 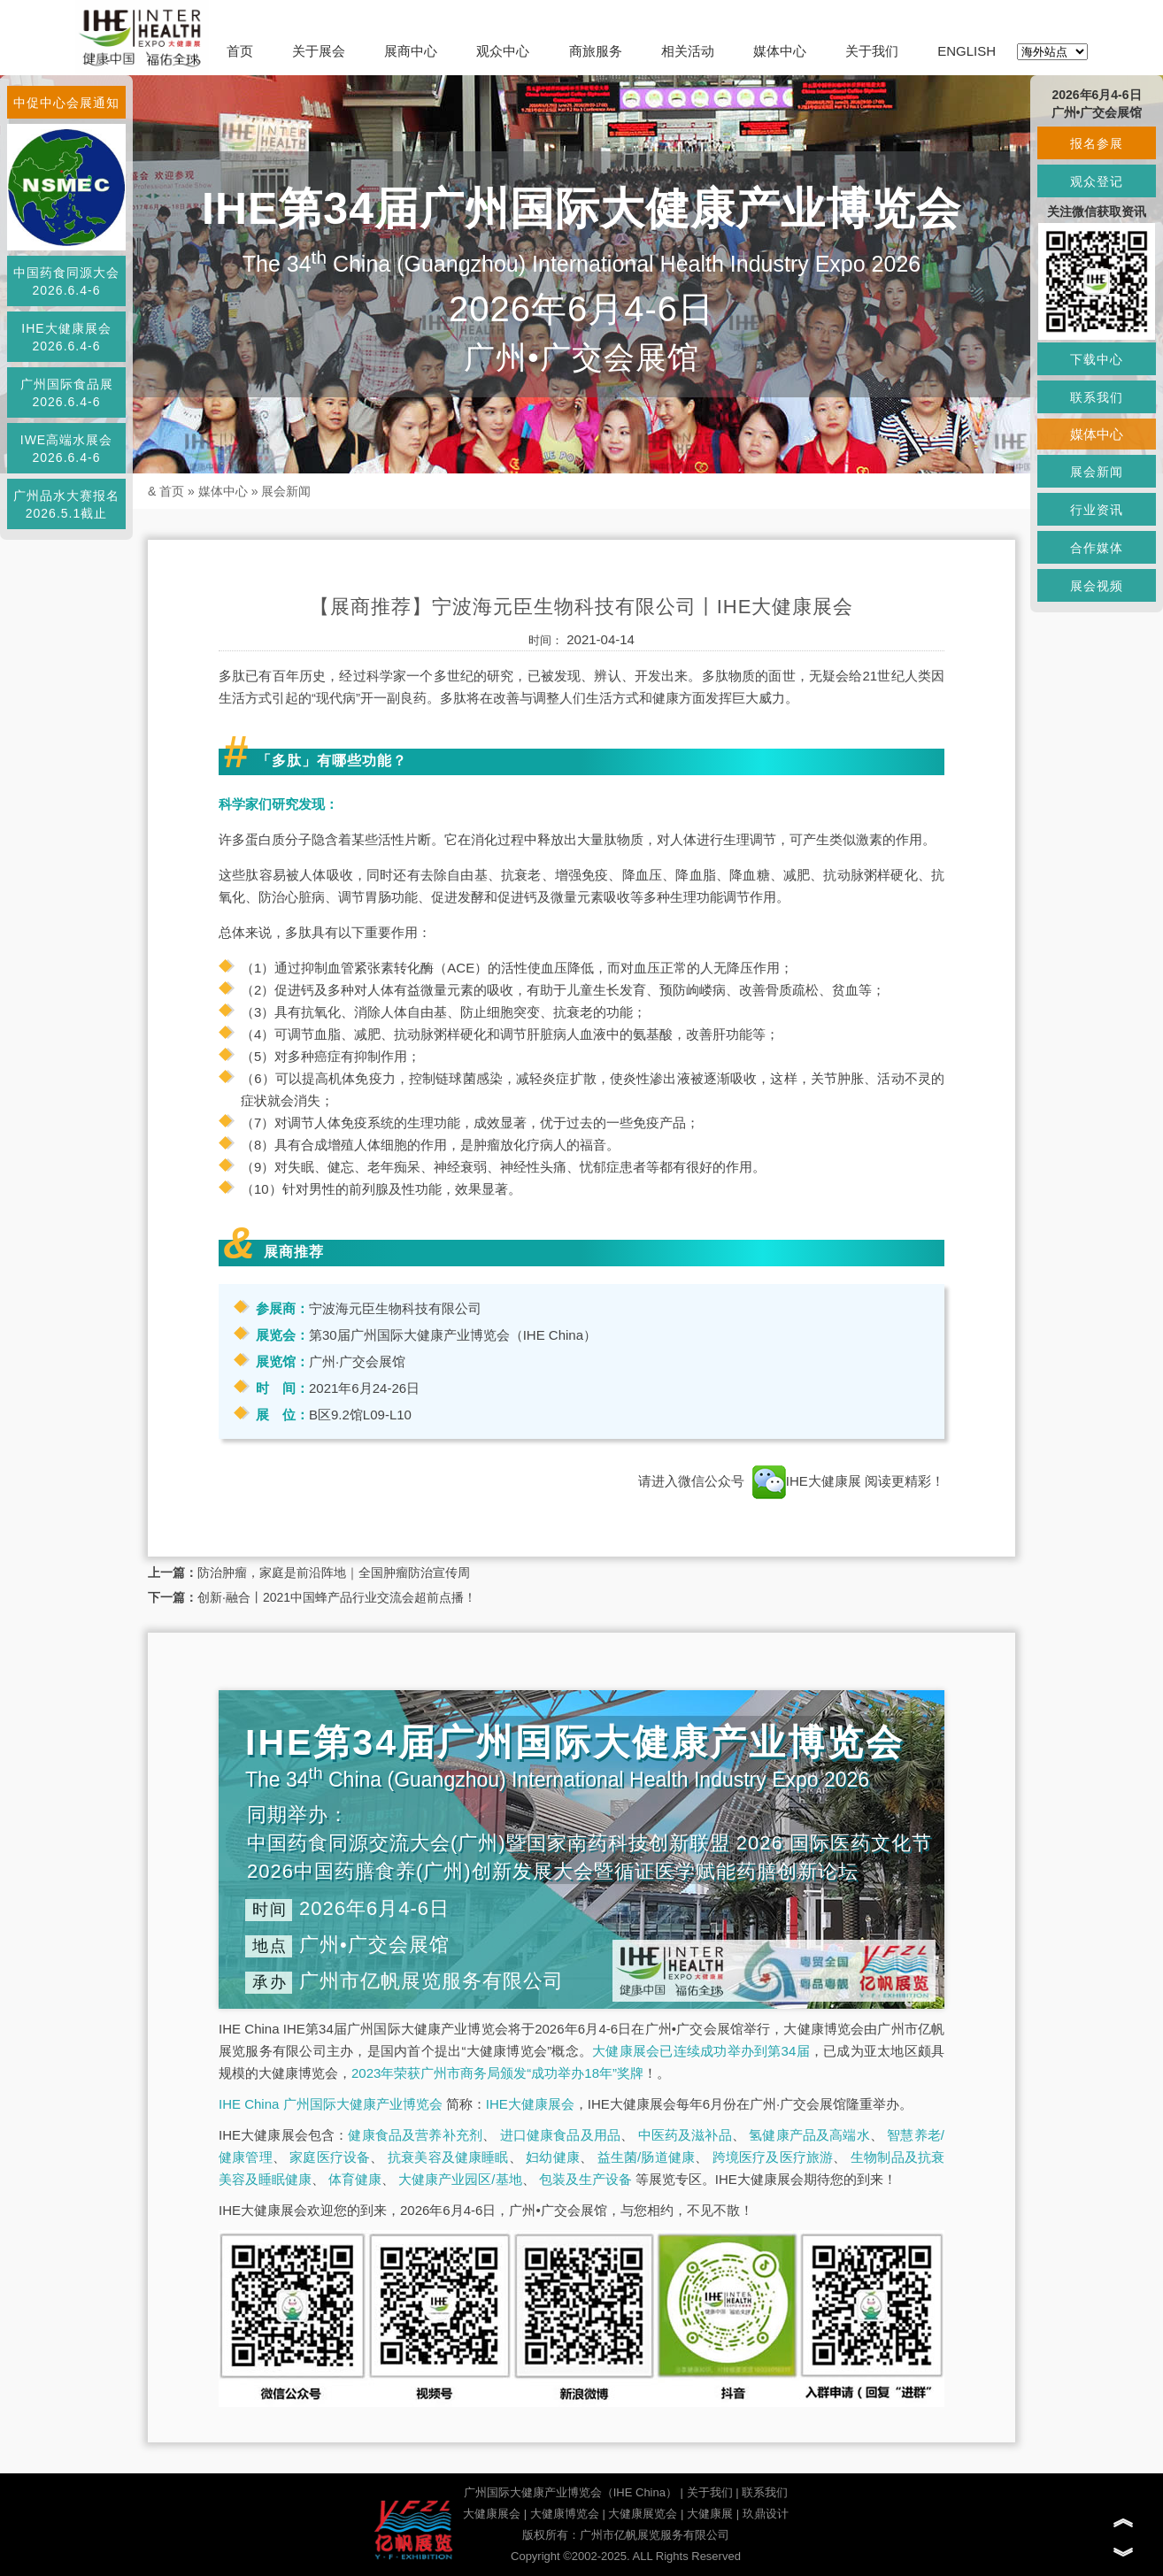 What do you see at coordinates (773, 2157) in the screenshot?
I see `跨境医疗及医疗旅游` at bounding box center [773, 2157].